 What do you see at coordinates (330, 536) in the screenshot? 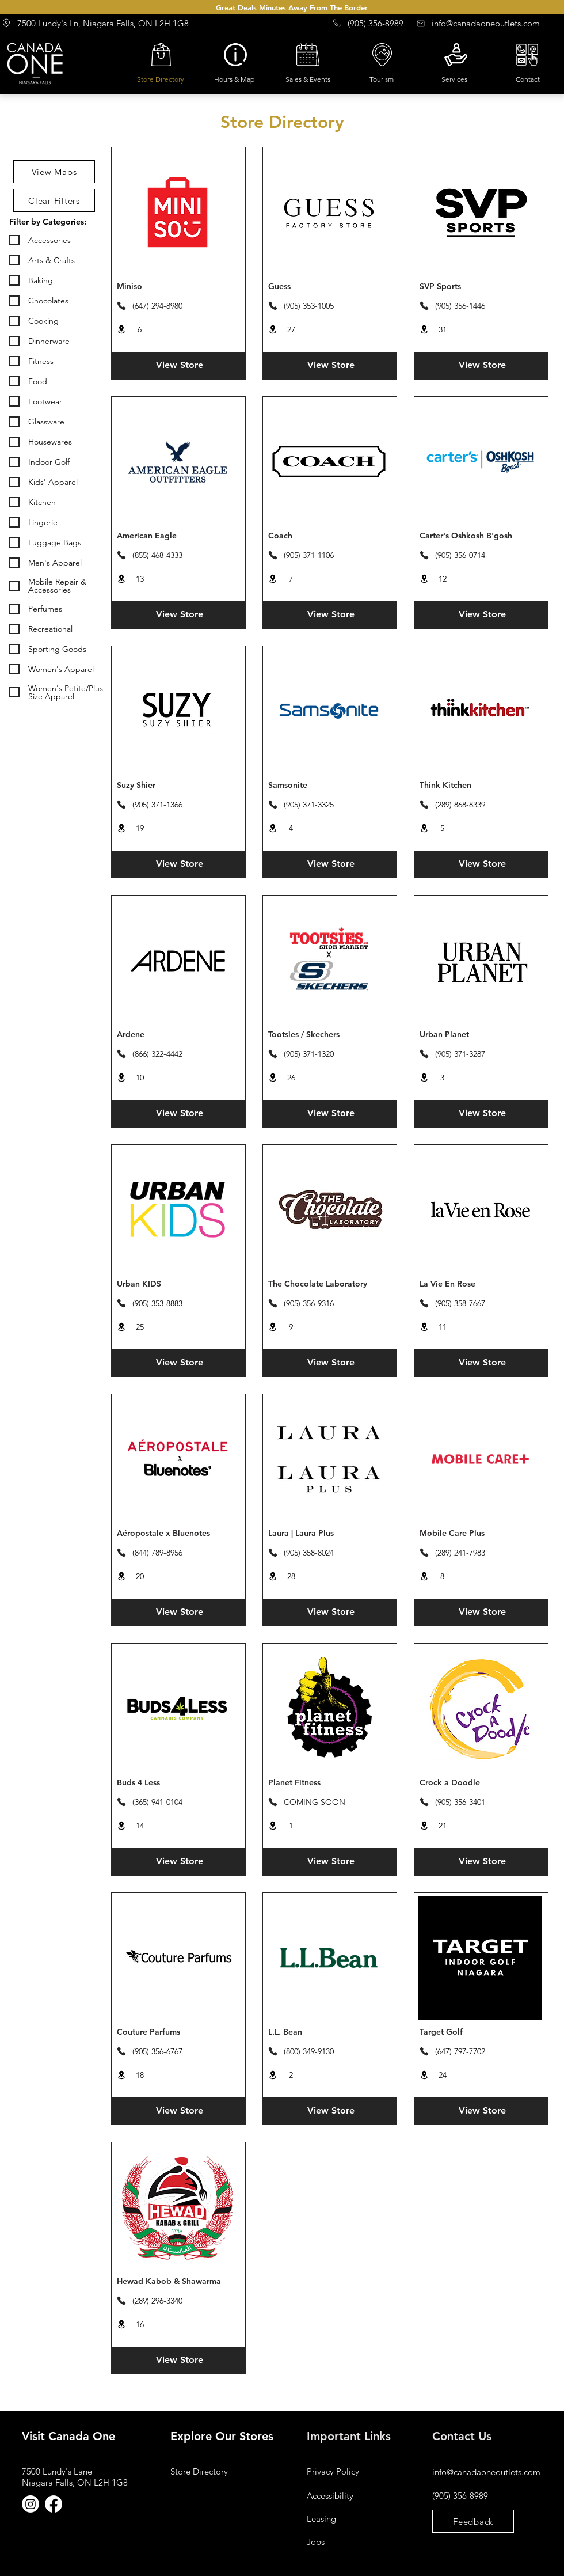
I see `[Coach]` at bounding box center [330, 536].